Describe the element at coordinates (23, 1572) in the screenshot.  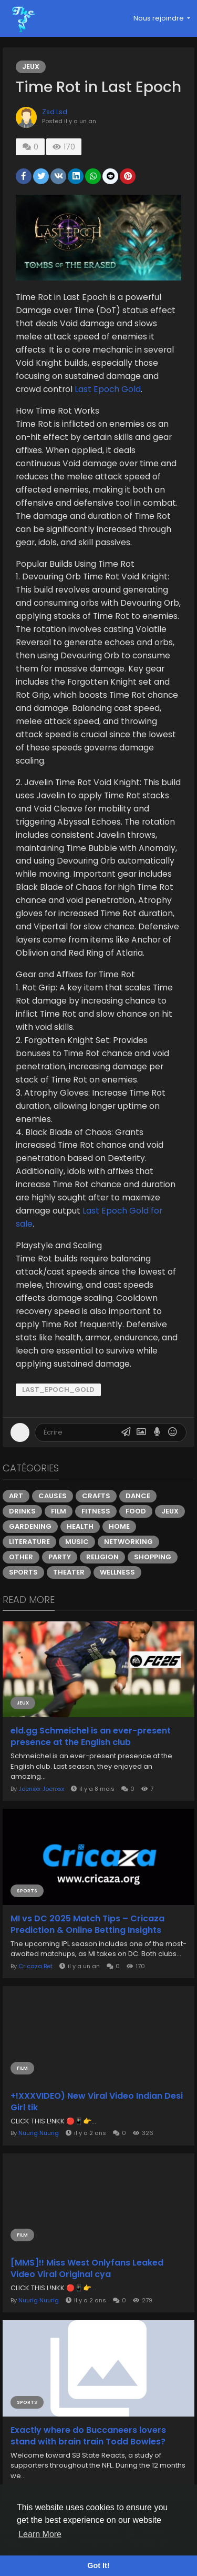
I see `Sports` at that location.